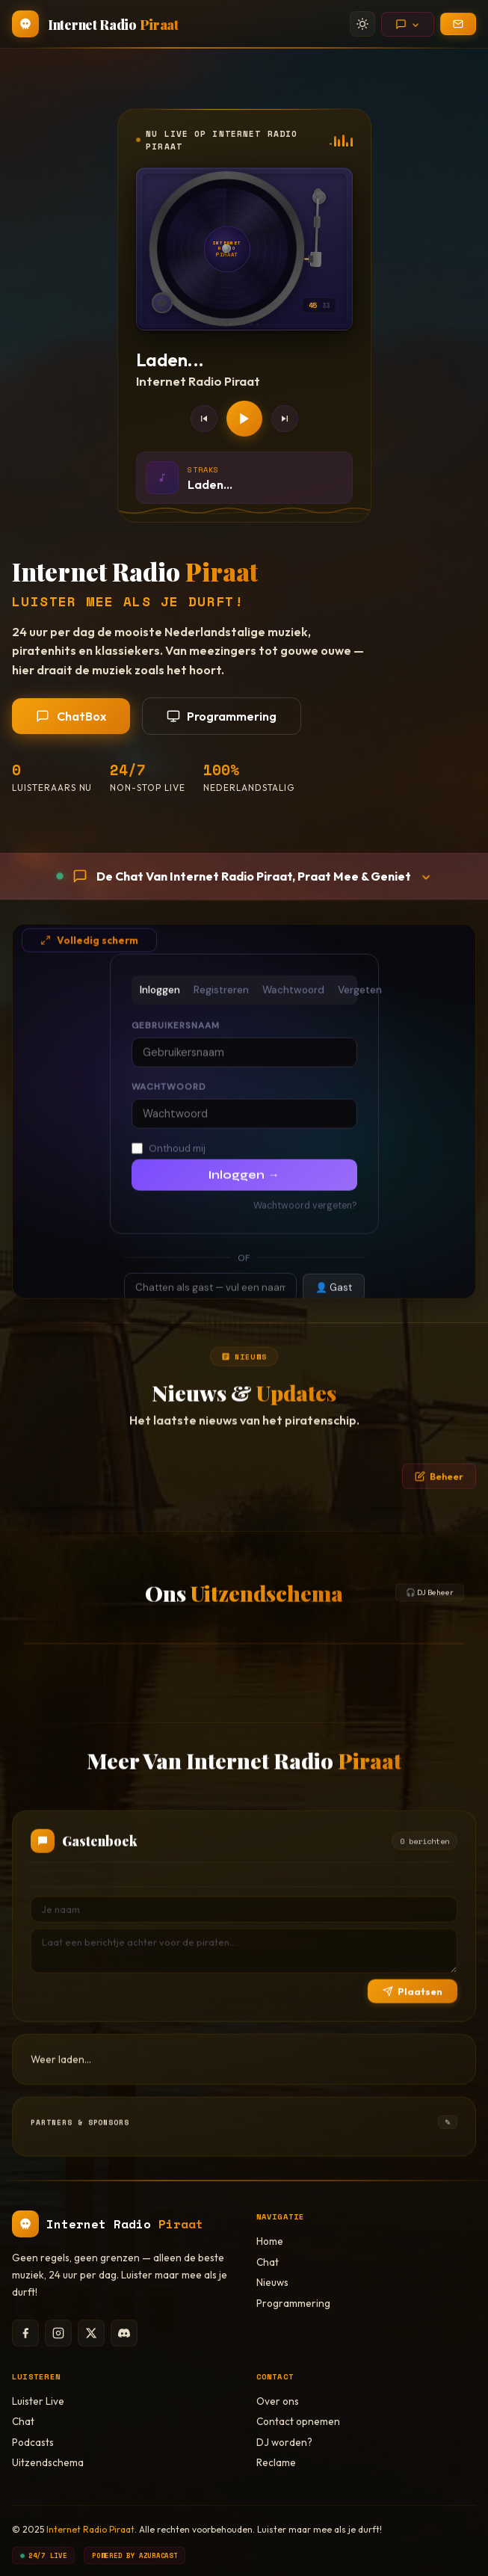 The width and height of the screenshot is (488, 2576). Describe the element at coordinates (412, 2010) in the screenshot. I see `Plaatsen` at that location.